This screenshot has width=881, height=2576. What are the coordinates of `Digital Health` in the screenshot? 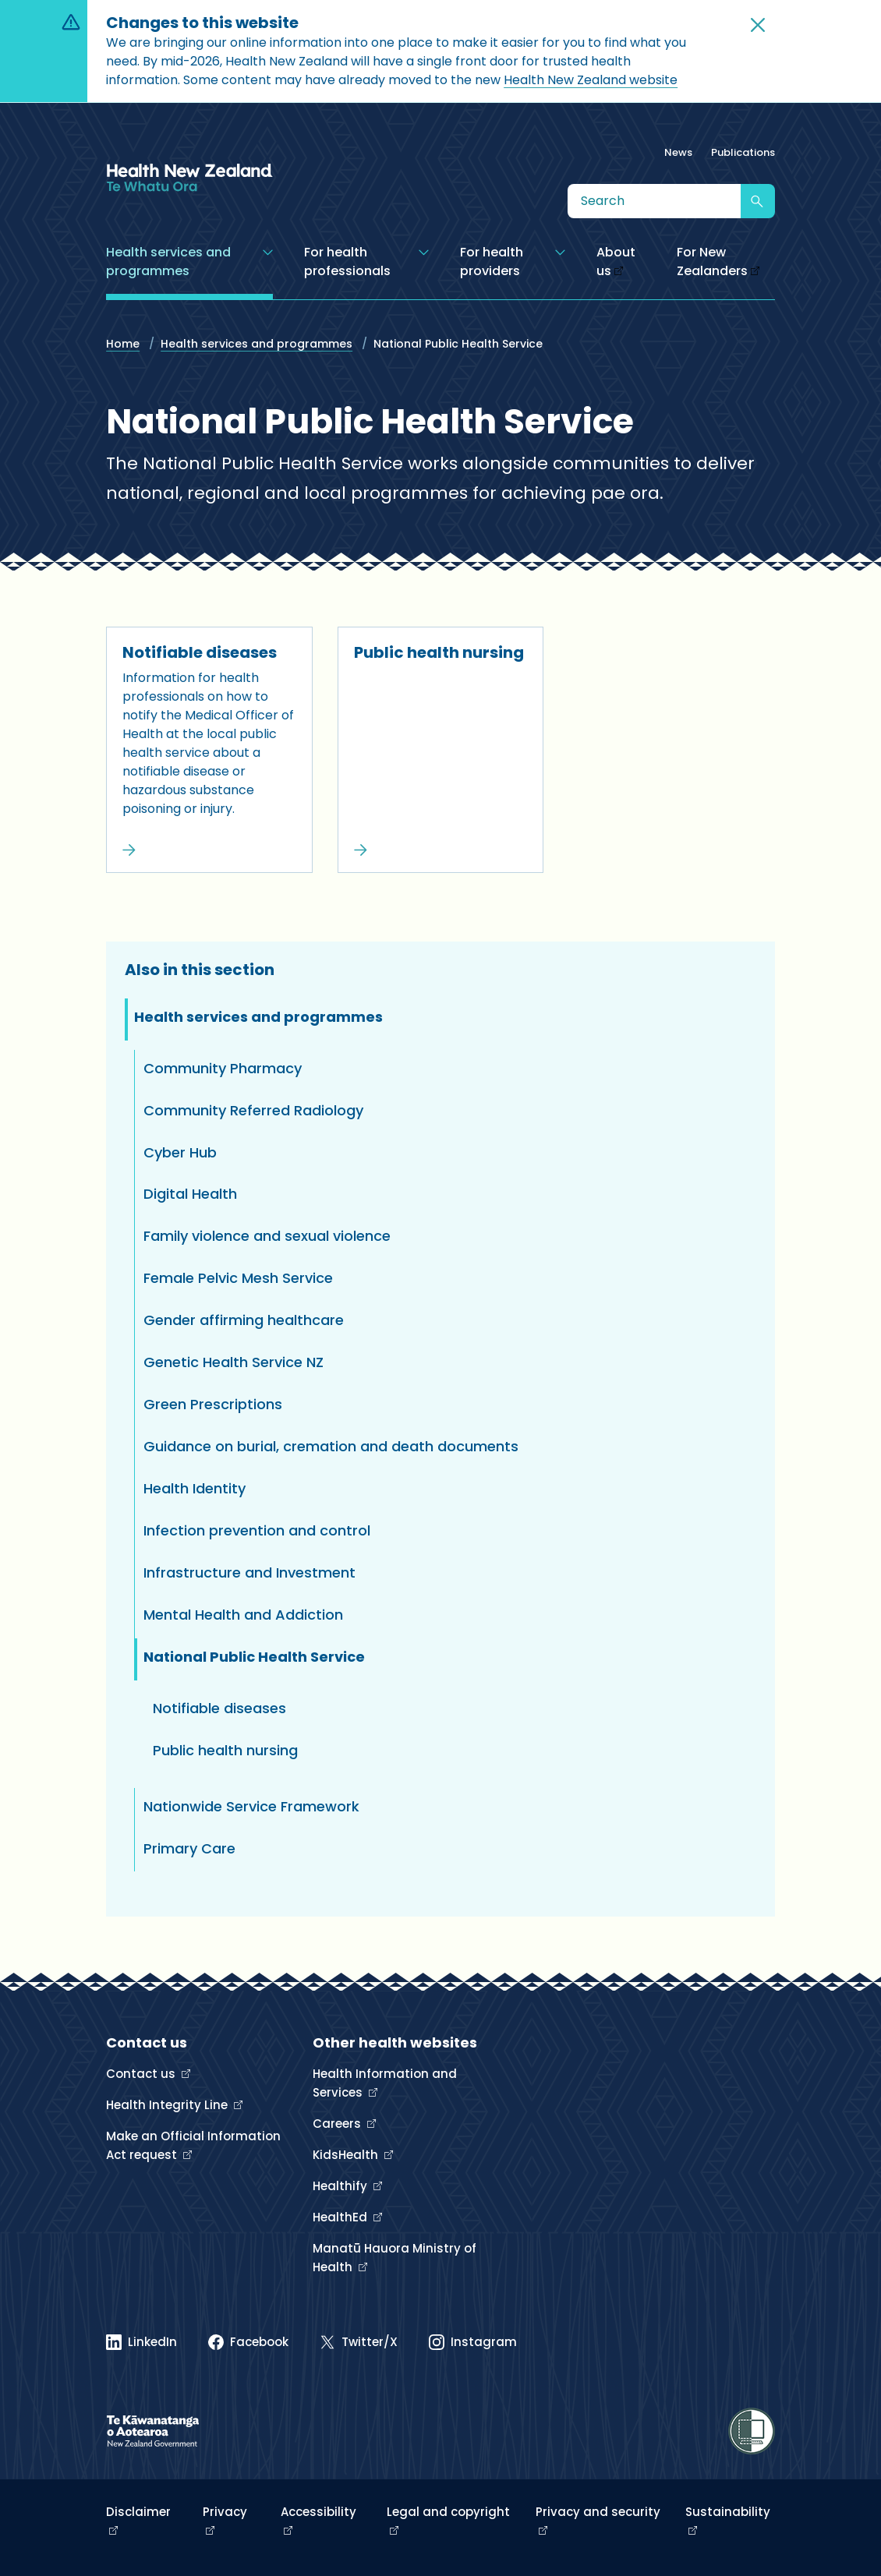 It's located at (190, 1193).